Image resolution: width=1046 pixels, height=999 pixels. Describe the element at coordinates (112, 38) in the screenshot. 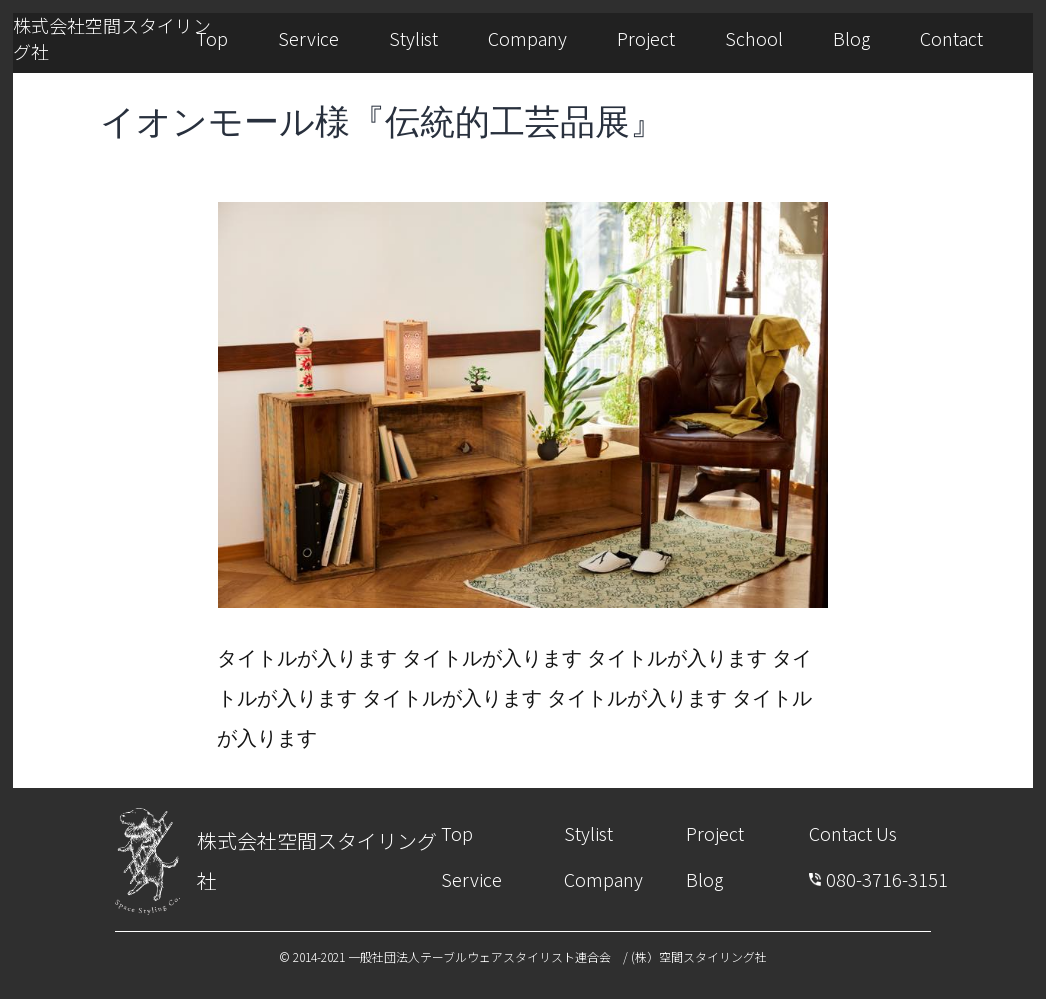

I see `株式会社空間スタイリング社` at that location.